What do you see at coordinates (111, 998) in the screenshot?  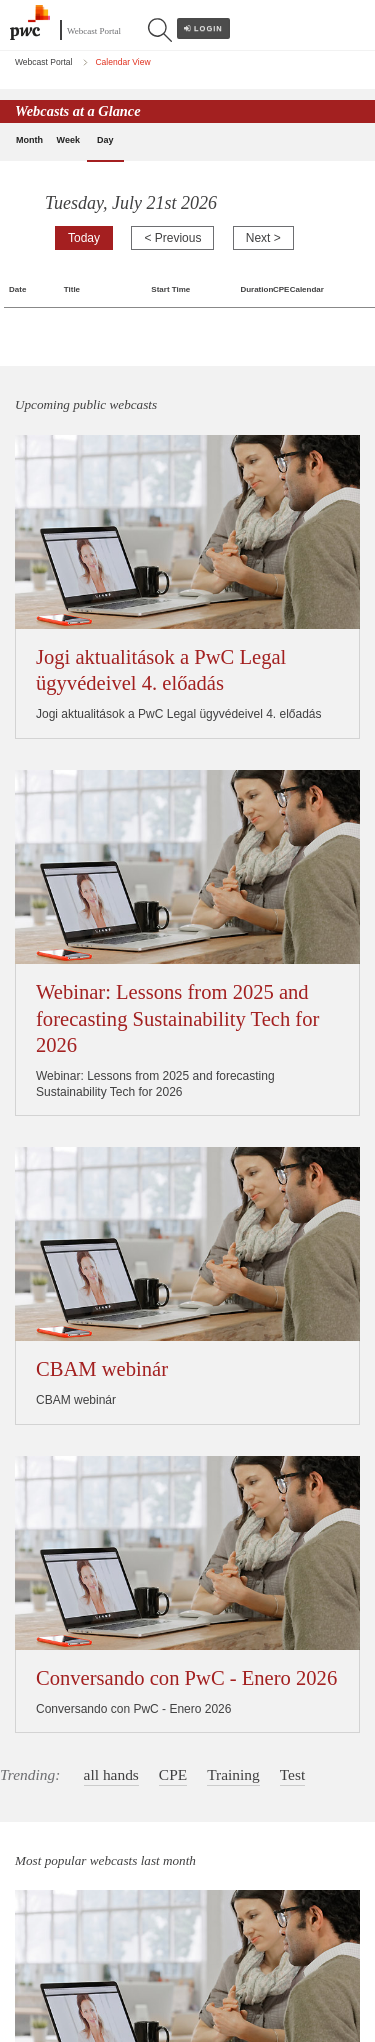 I see `all hands` at bounding box center [111, 998].